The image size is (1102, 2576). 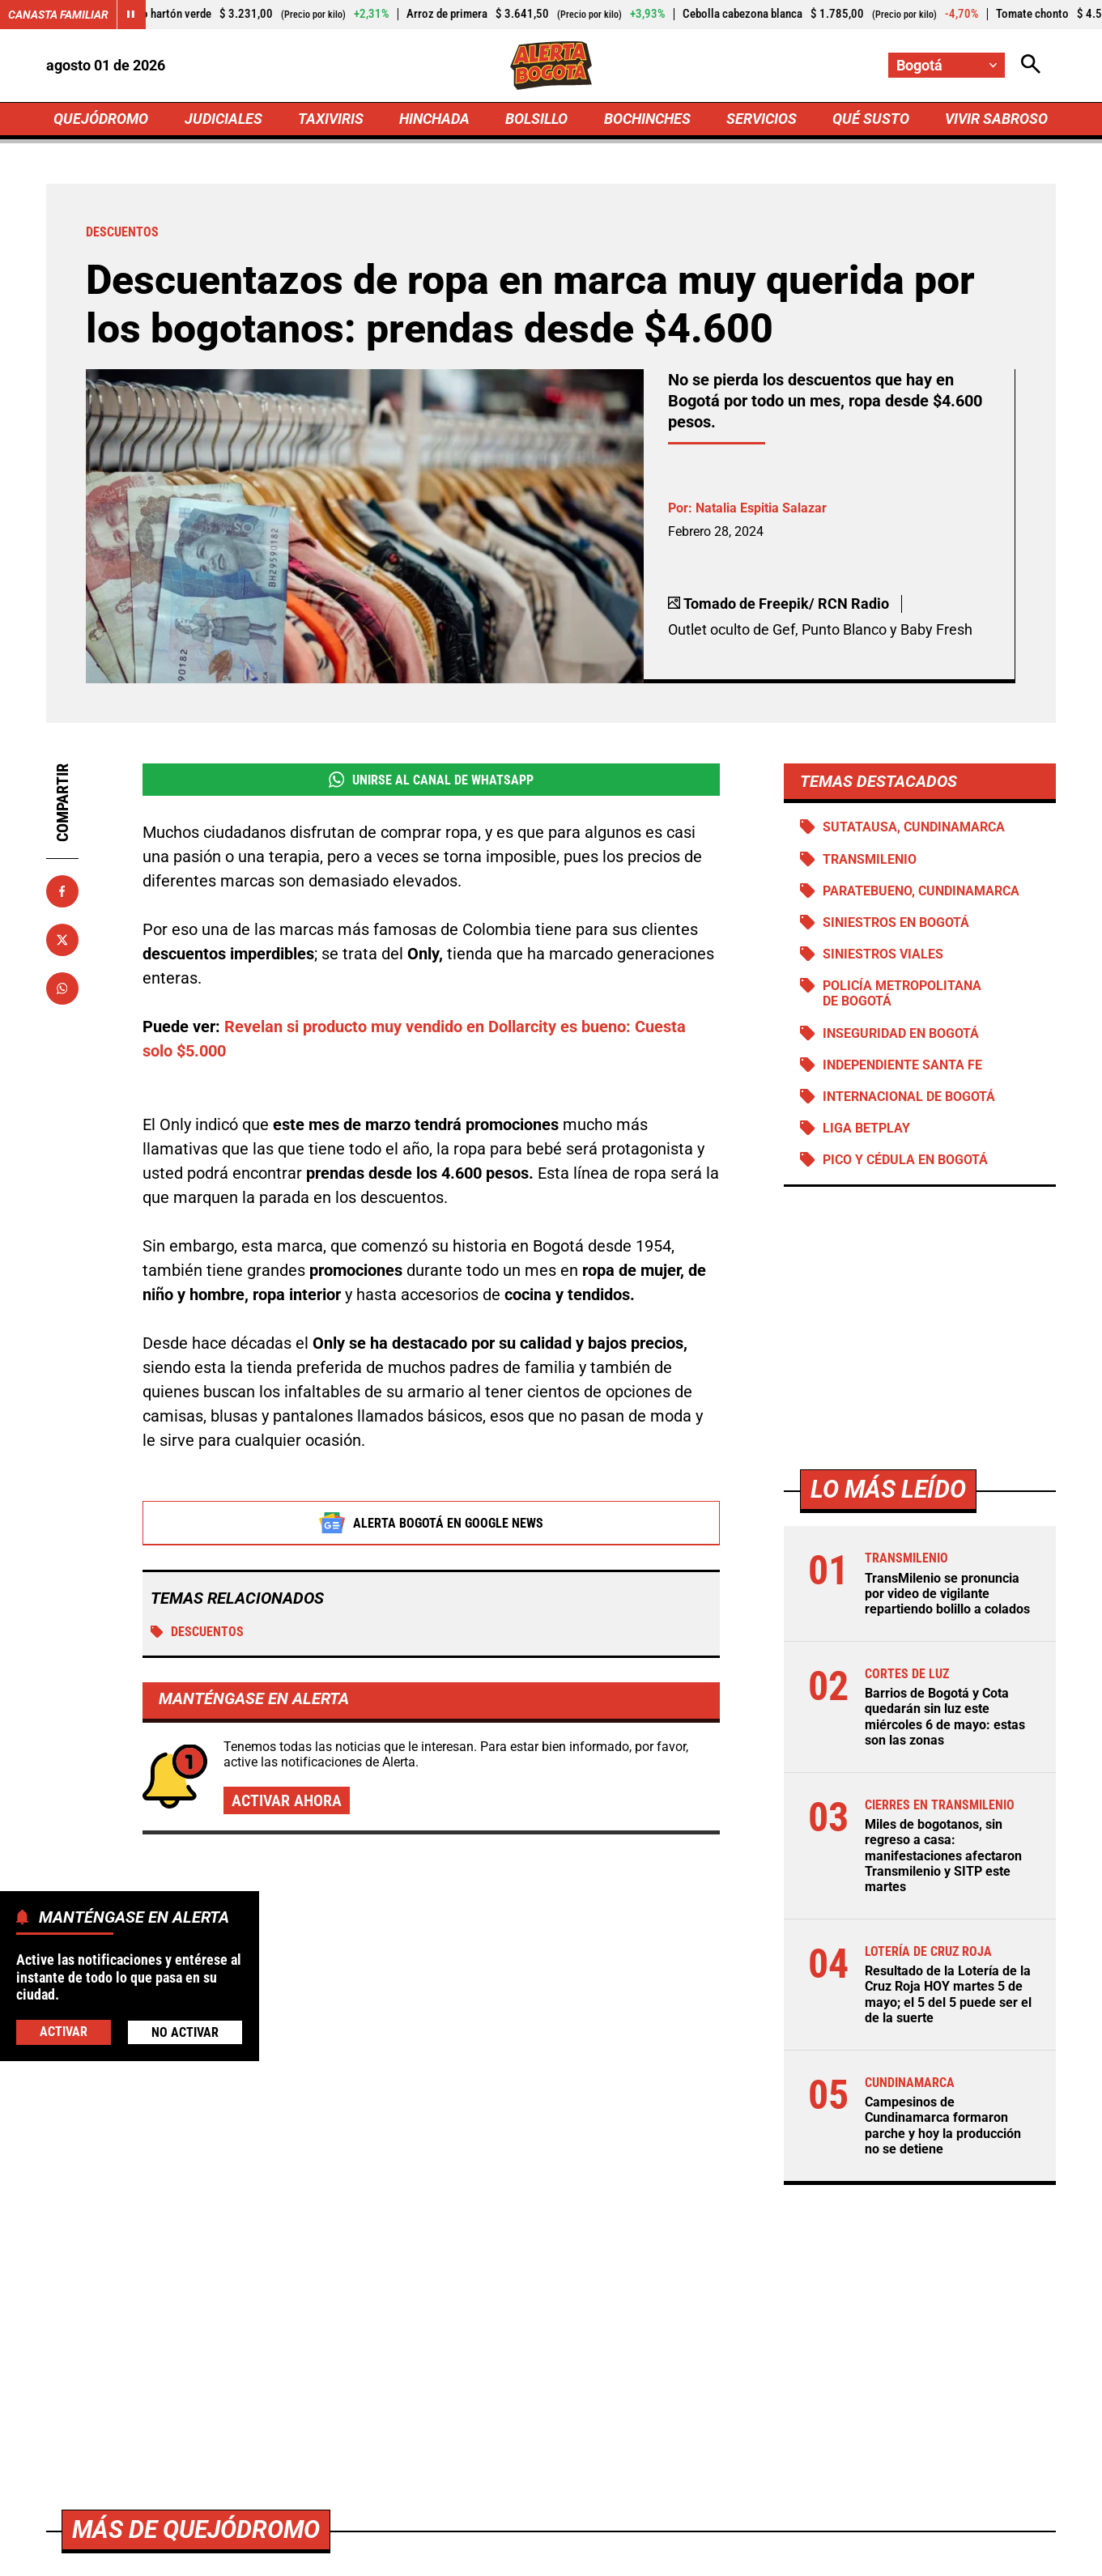 What do you see at coordinates (921, 891) in the screenshot?
I see `Paratebueno, Cundinamarca` at bounding box center [921, 891].